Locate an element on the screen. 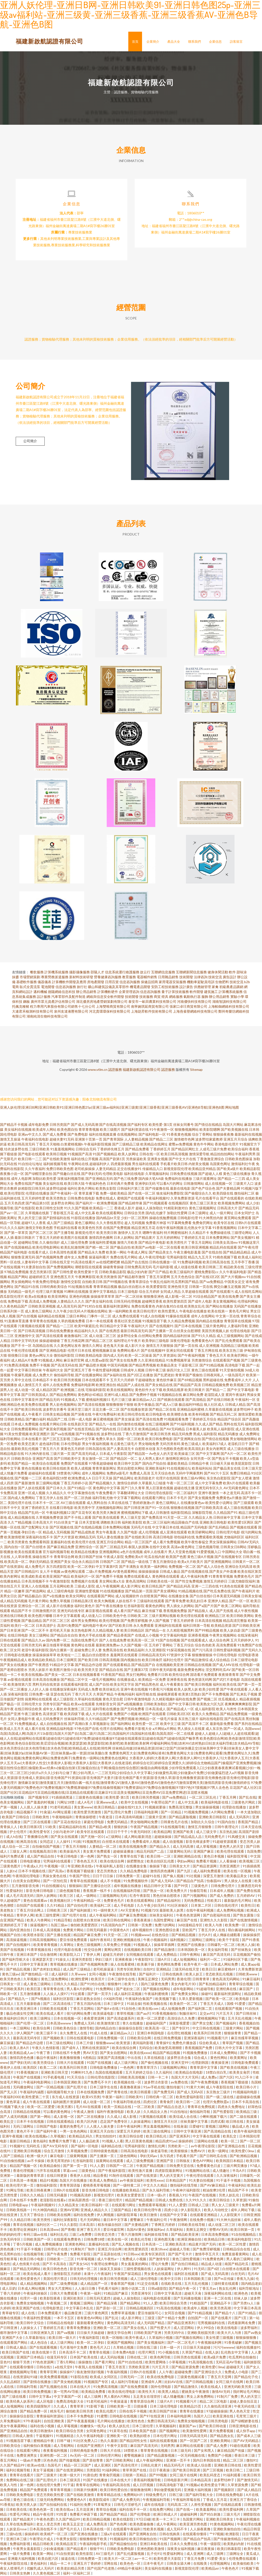 The image size is (262, 2576). 超碰碰免费 is located at coordinates (183, 2372).